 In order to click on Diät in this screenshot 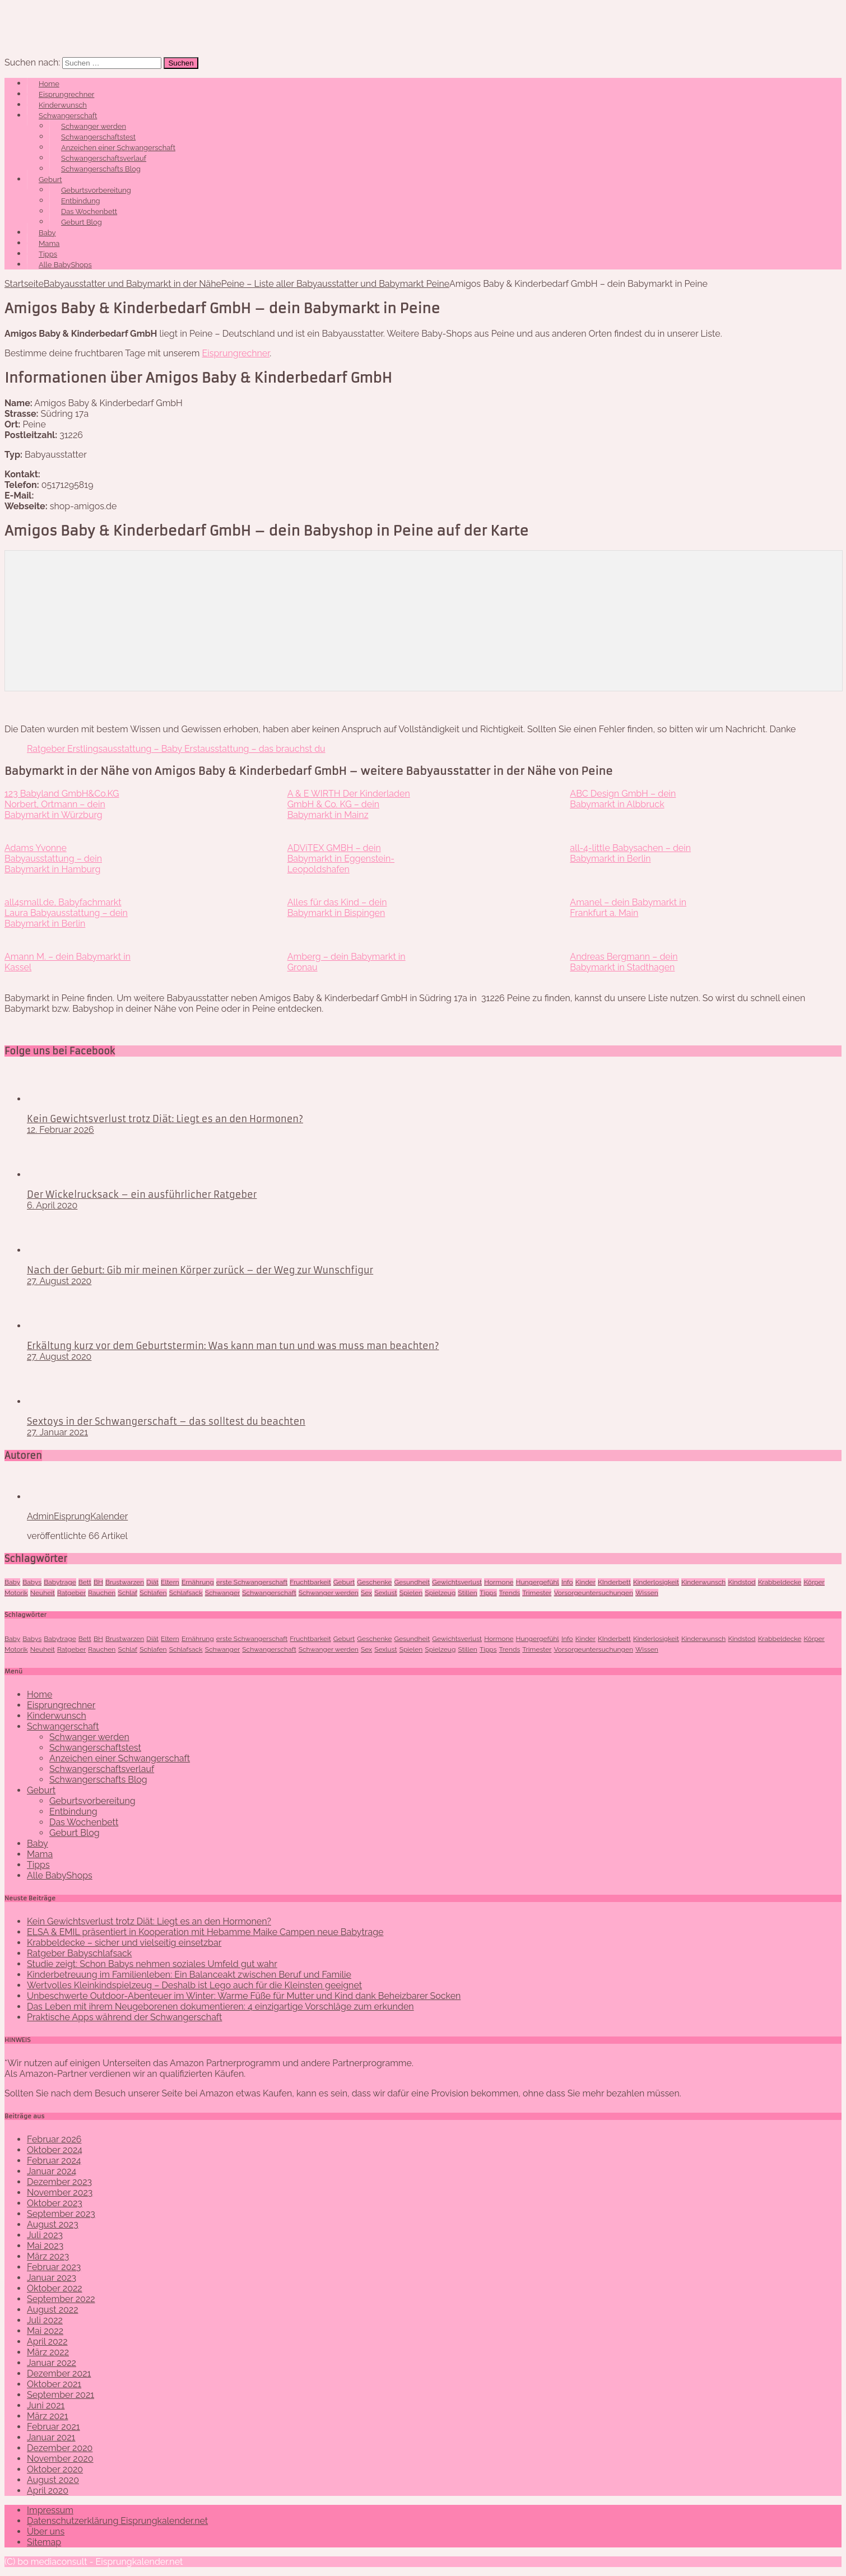, I will do `click(152, 1582)`.